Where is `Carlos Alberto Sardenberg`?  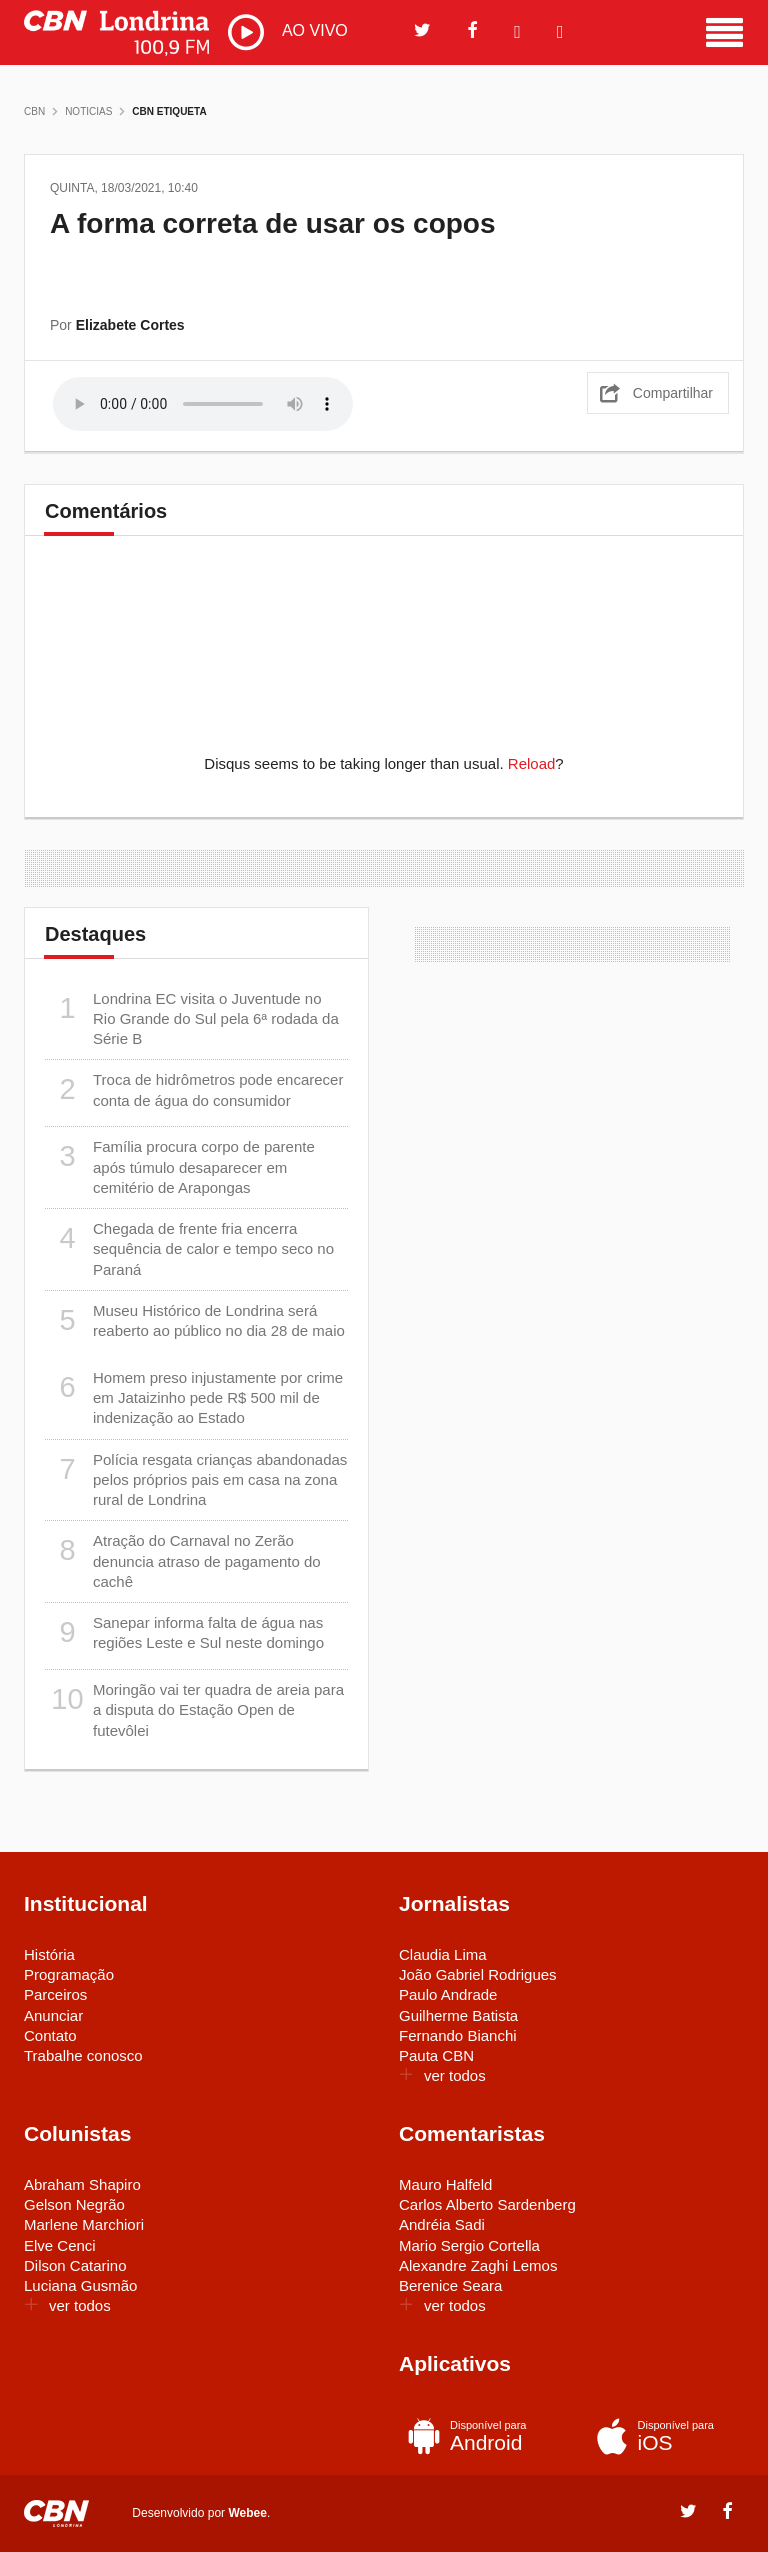
Carlos Alberto Sardenberg is located at coordinates (487, 2204).